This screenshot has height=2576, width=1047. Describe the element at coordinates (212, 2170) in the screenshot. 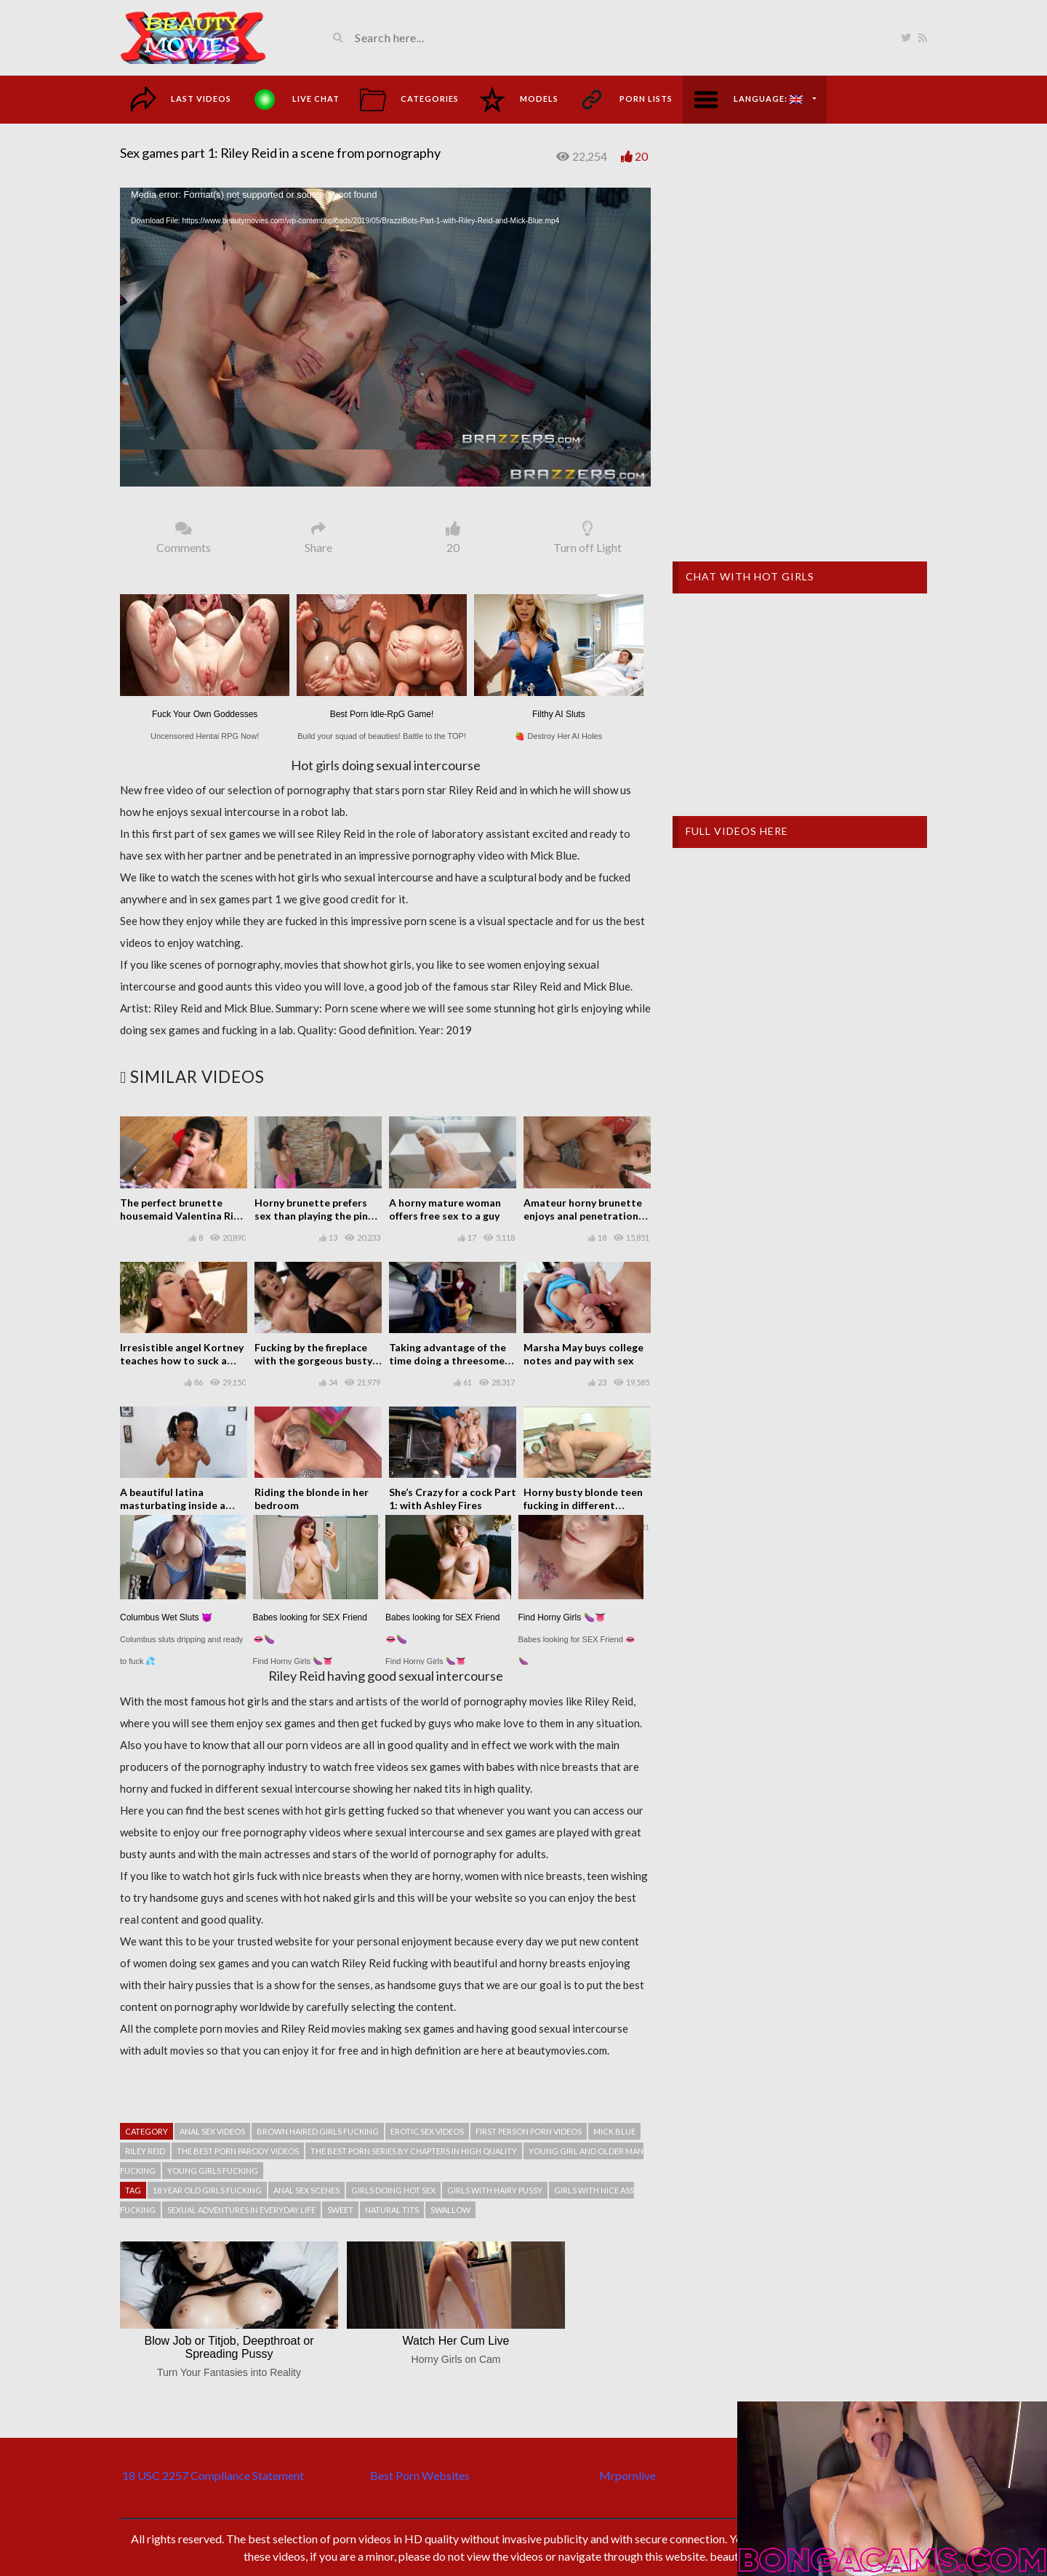

I see `Young girls fucking` at that location.